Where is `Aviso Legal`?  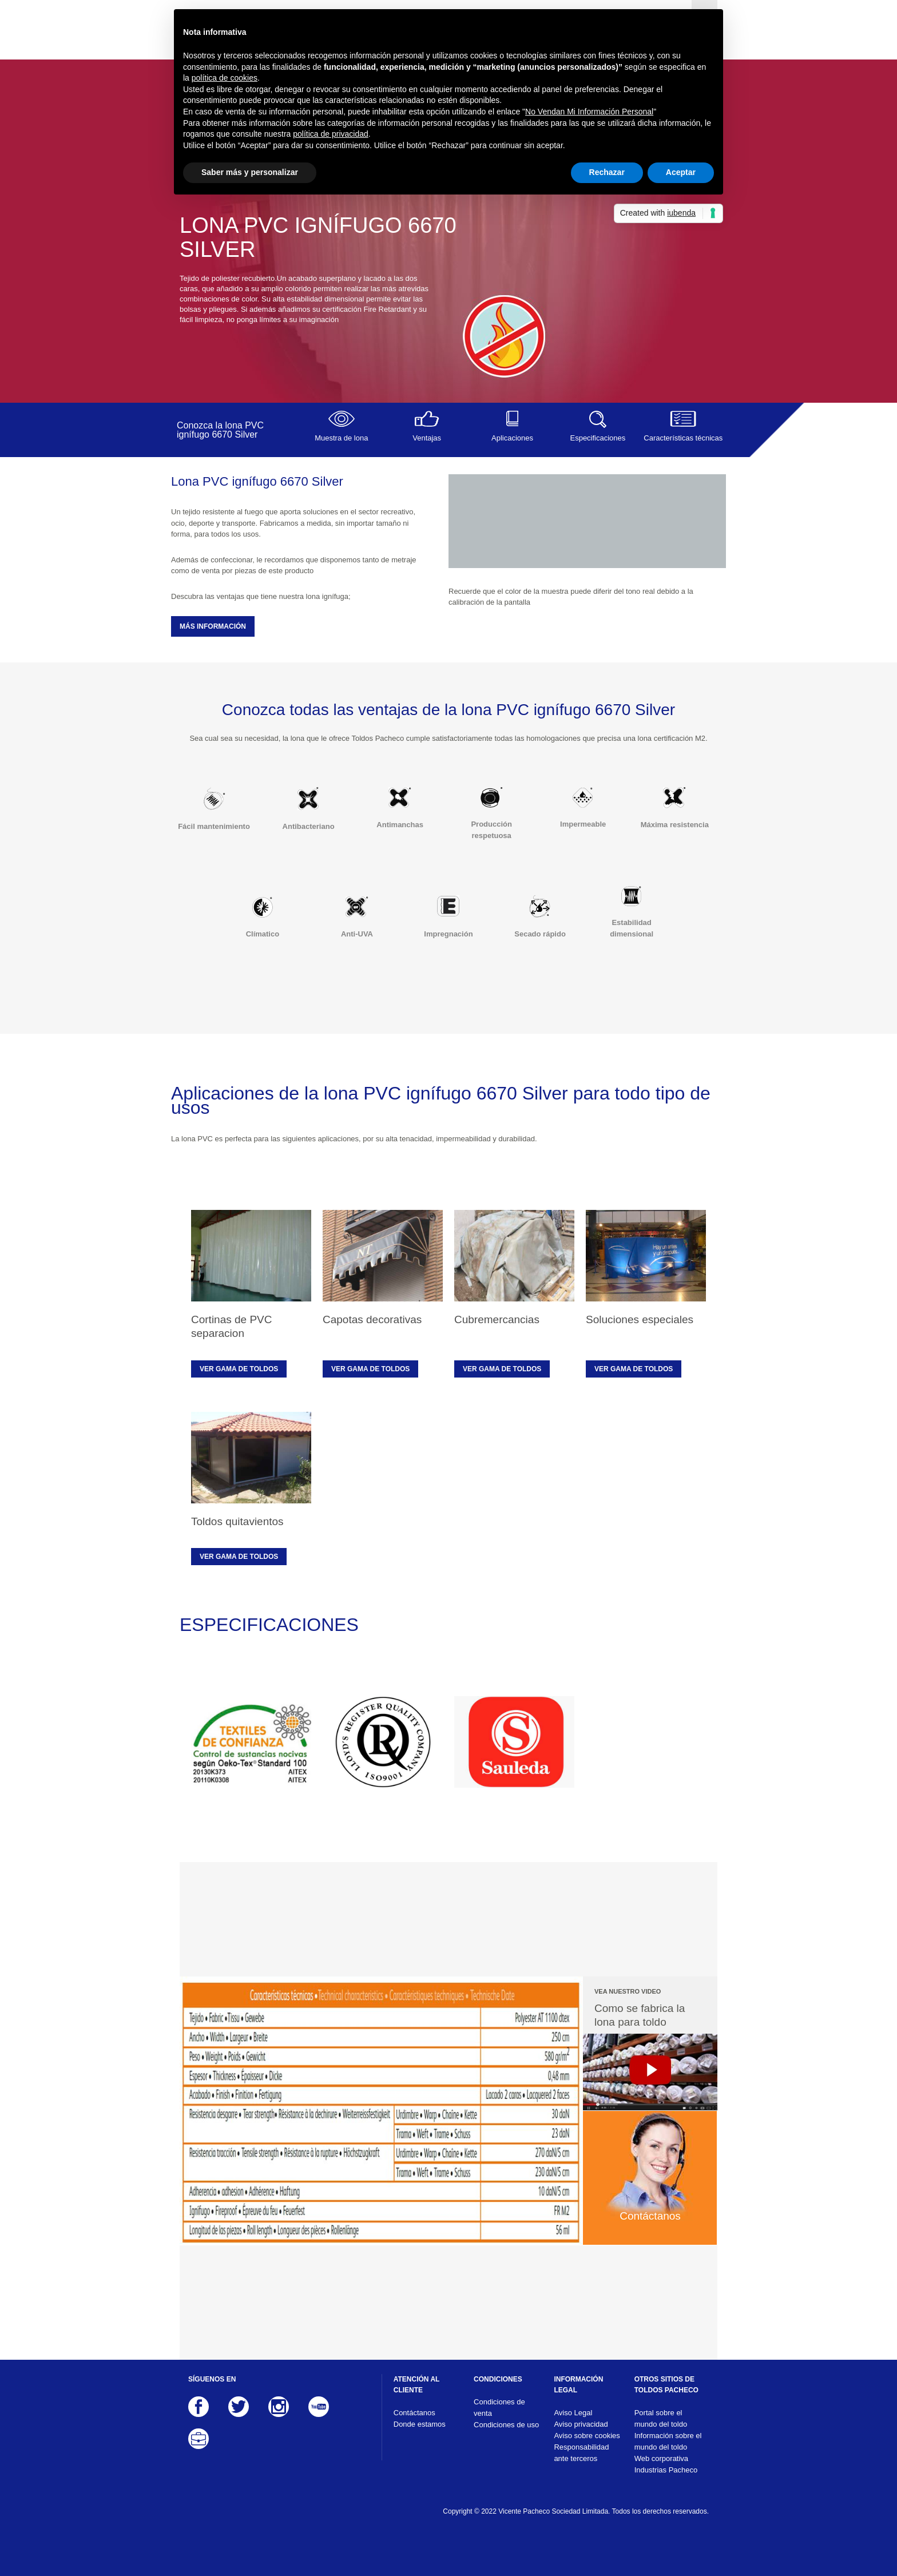
Aviso Legal is located at coordinates (573, 2412).